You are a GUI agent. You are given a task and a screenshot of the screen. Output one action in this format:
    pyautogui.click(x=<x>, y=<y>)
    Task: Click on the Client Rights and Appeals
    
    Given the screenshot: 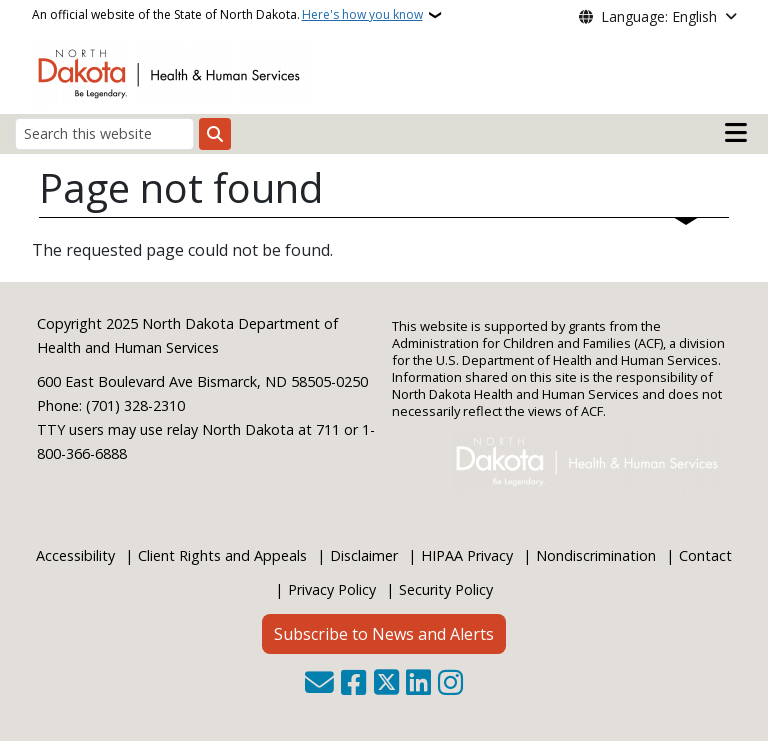 What is the action you would take?
    pyautogui.click(x=222, y=555)
    